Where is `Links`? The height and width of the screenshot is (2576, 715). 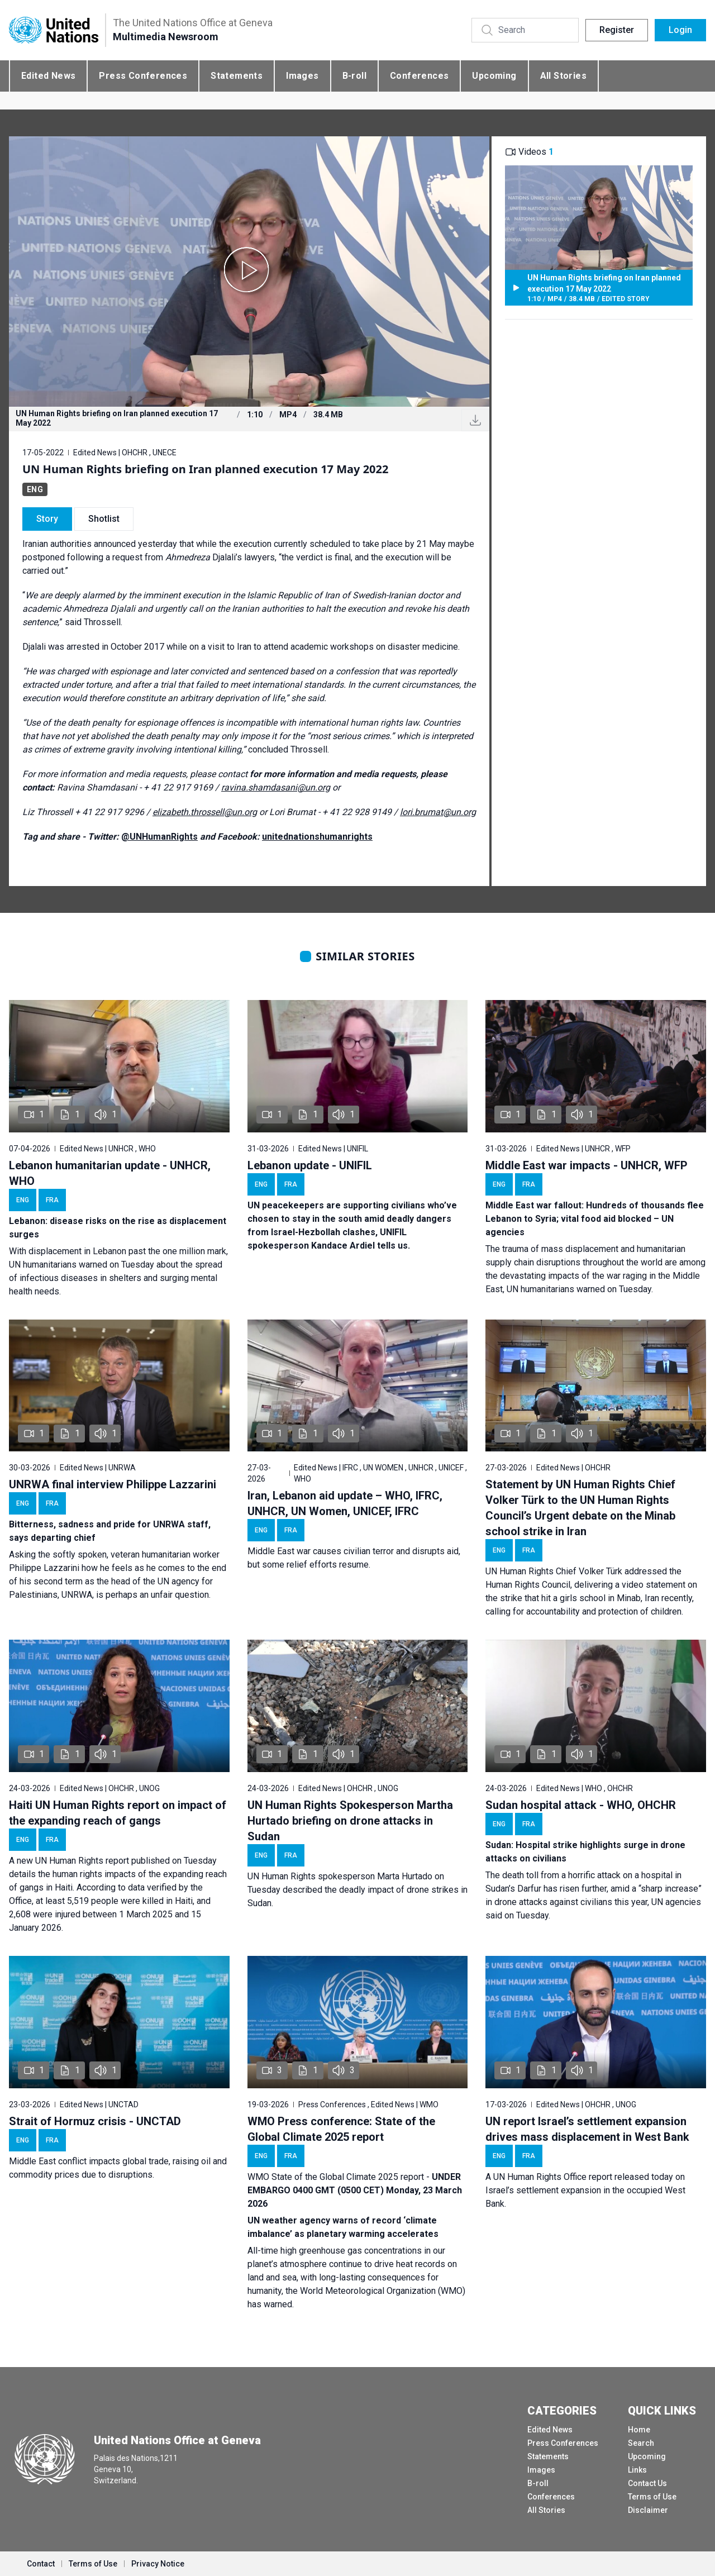
Links is located at coordinates (637, 2469).